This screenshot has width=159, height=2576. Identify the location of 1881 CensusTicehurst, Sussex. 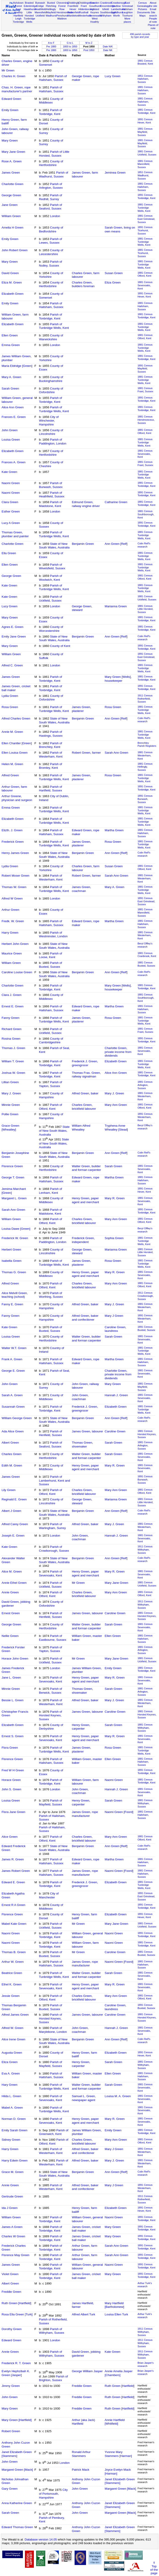
(144, 253).